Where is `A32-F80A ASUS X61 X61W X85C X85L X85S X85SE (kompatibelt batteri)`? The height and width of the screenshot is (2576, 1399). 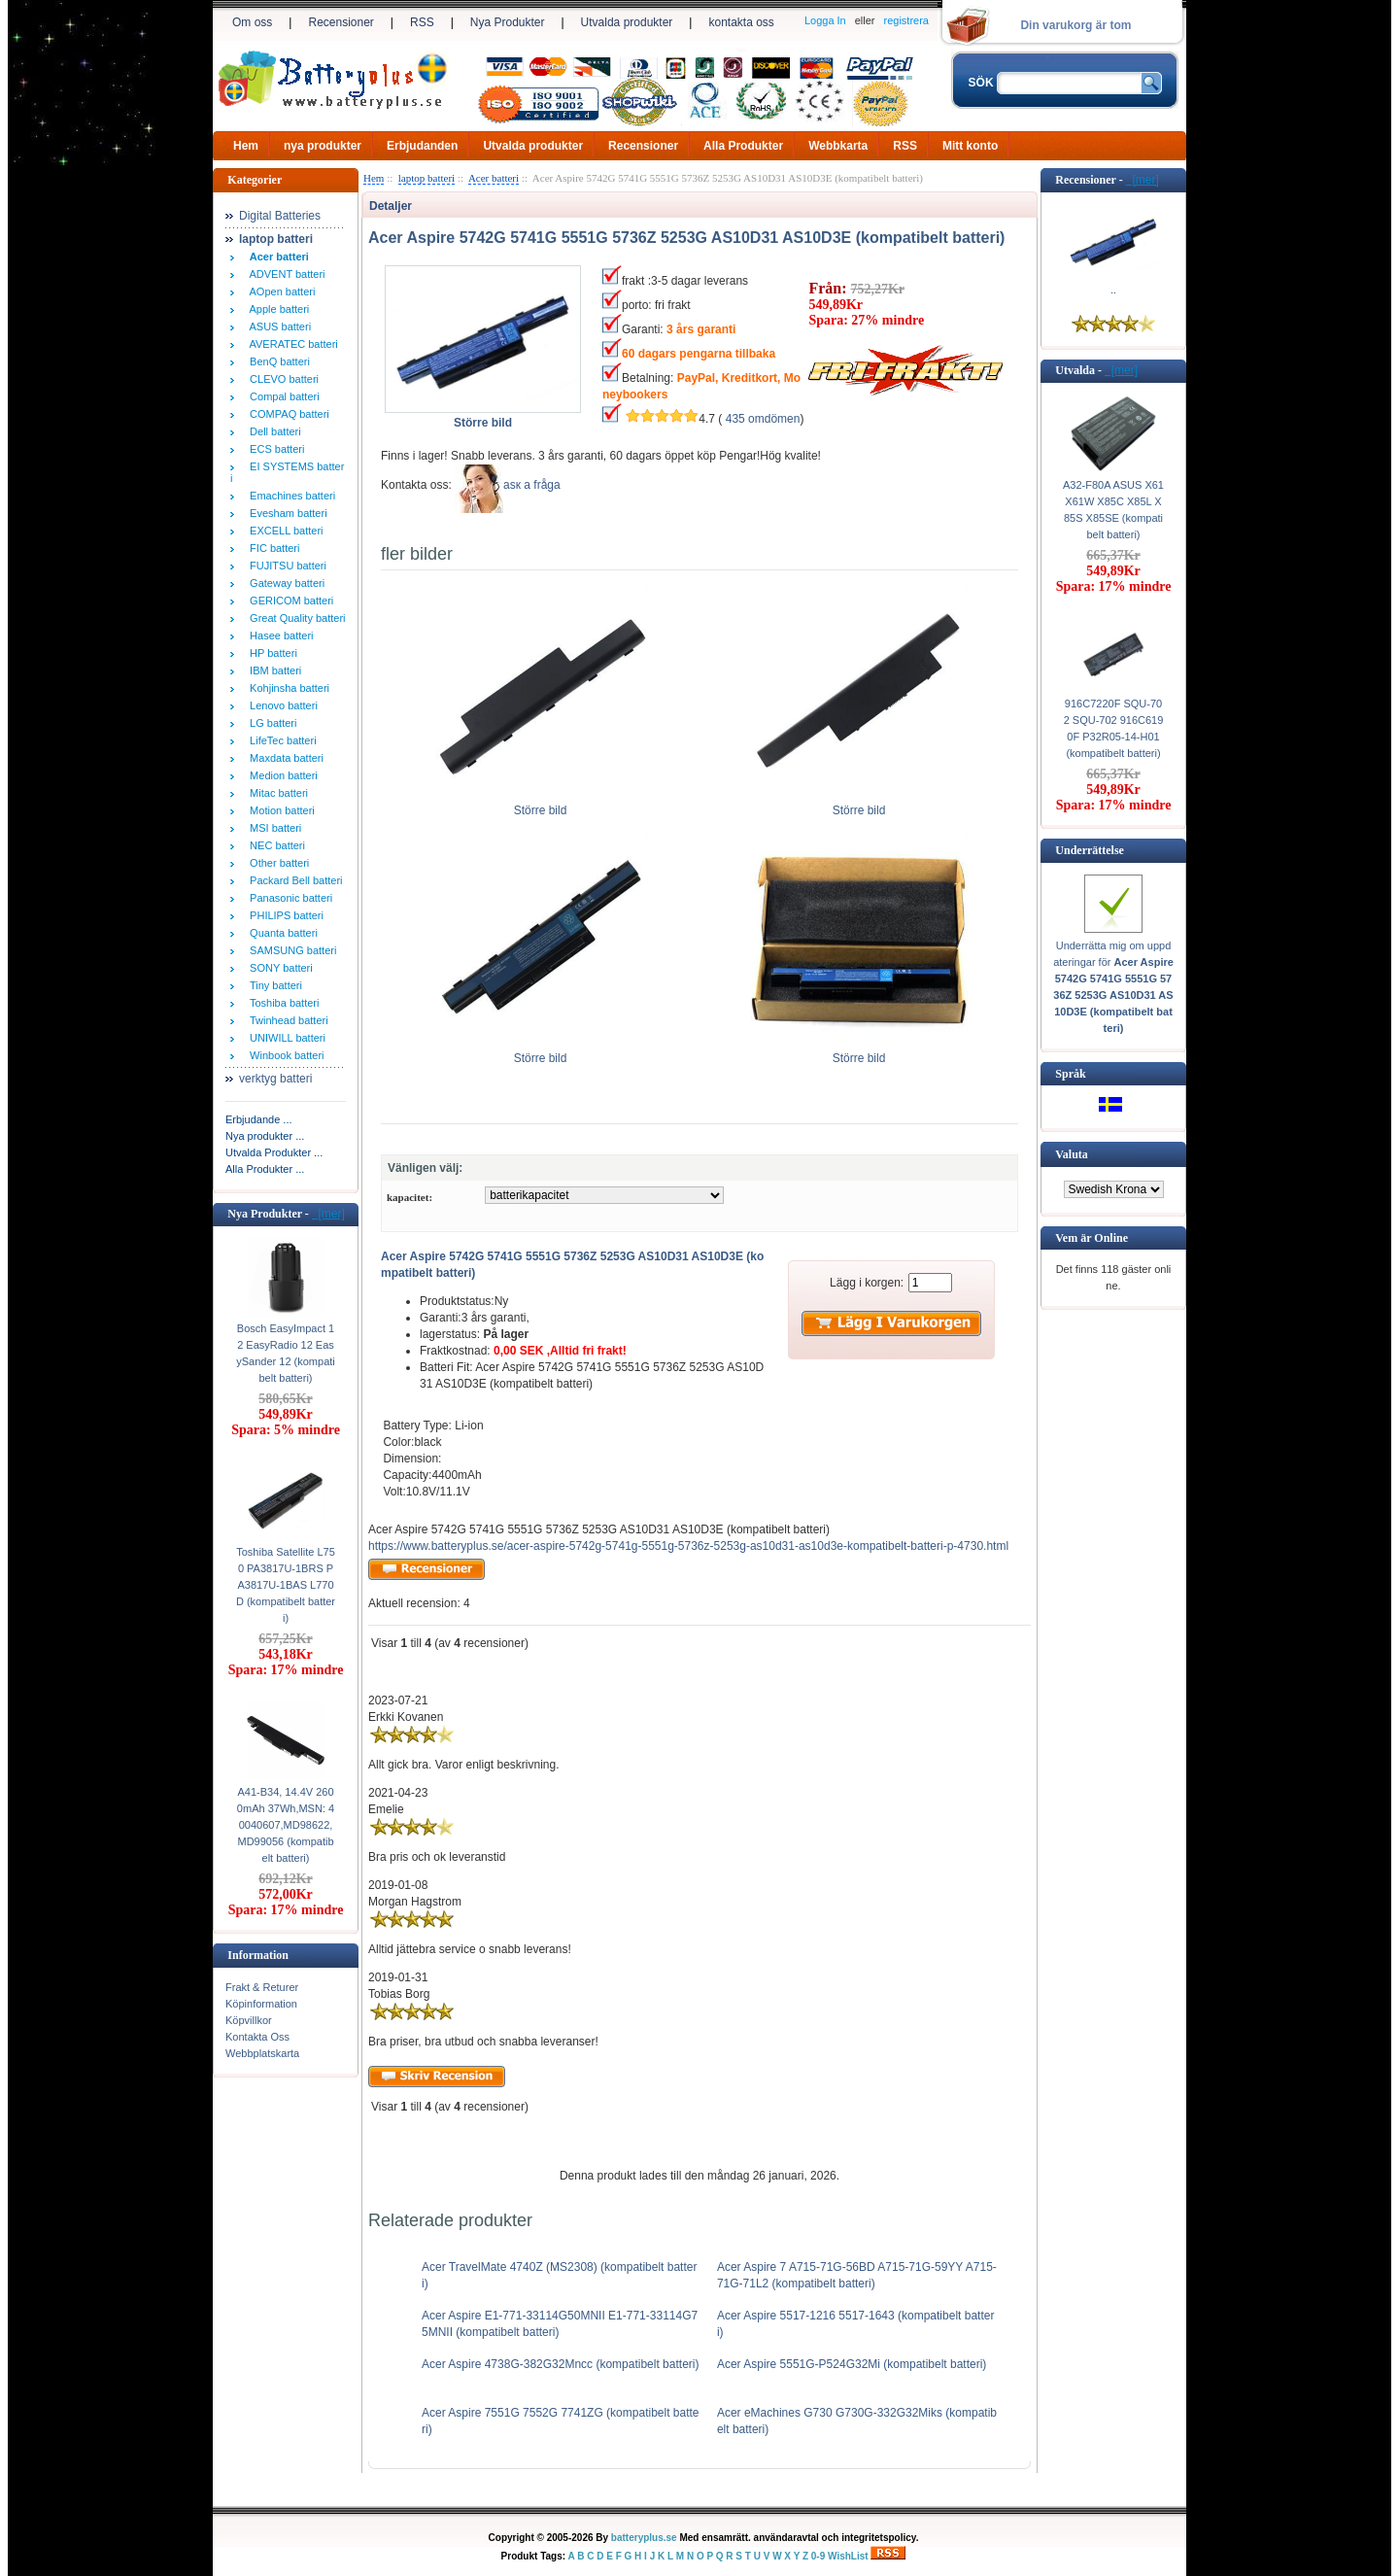 A32-F80A ASUS X61 X61W X85C X85L X85S X85SE (kompatibelt batteri) is located at coordinates (1113, 509).